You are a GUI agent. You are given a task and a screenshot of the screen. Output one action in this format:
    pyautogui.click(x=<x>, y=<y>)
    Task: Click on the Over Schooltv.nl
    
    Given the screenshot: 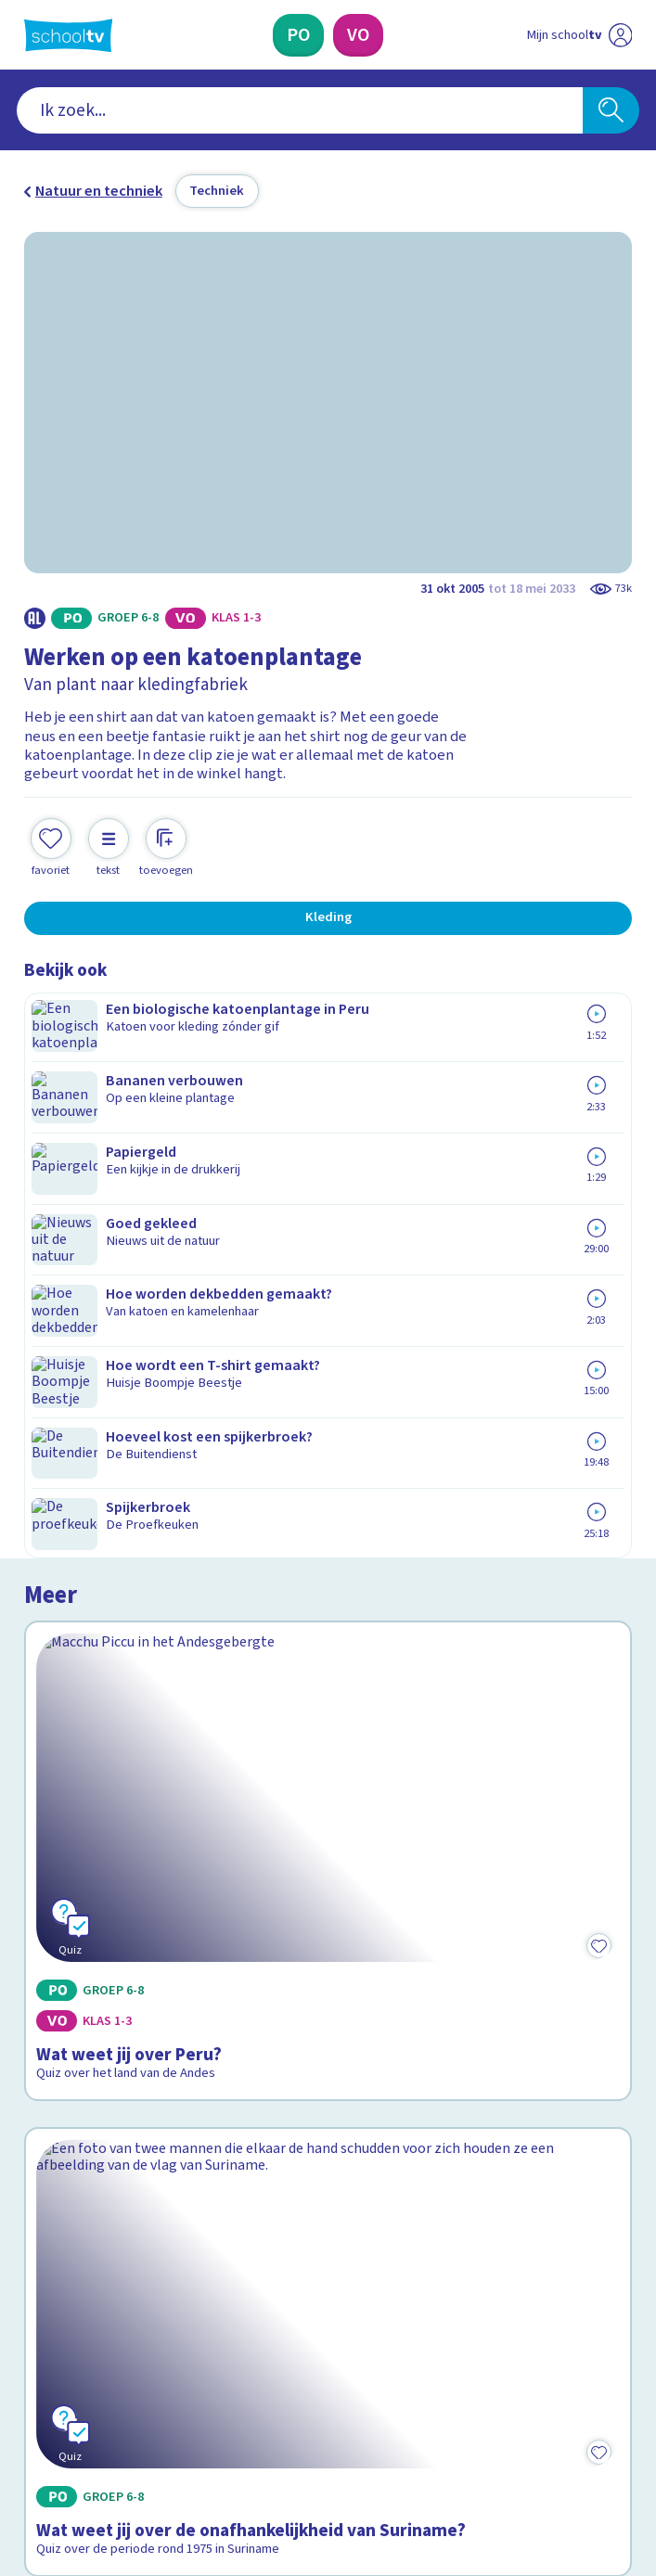 What is the action you would take?
    pyautogui.click(x=90, y=2093)
    